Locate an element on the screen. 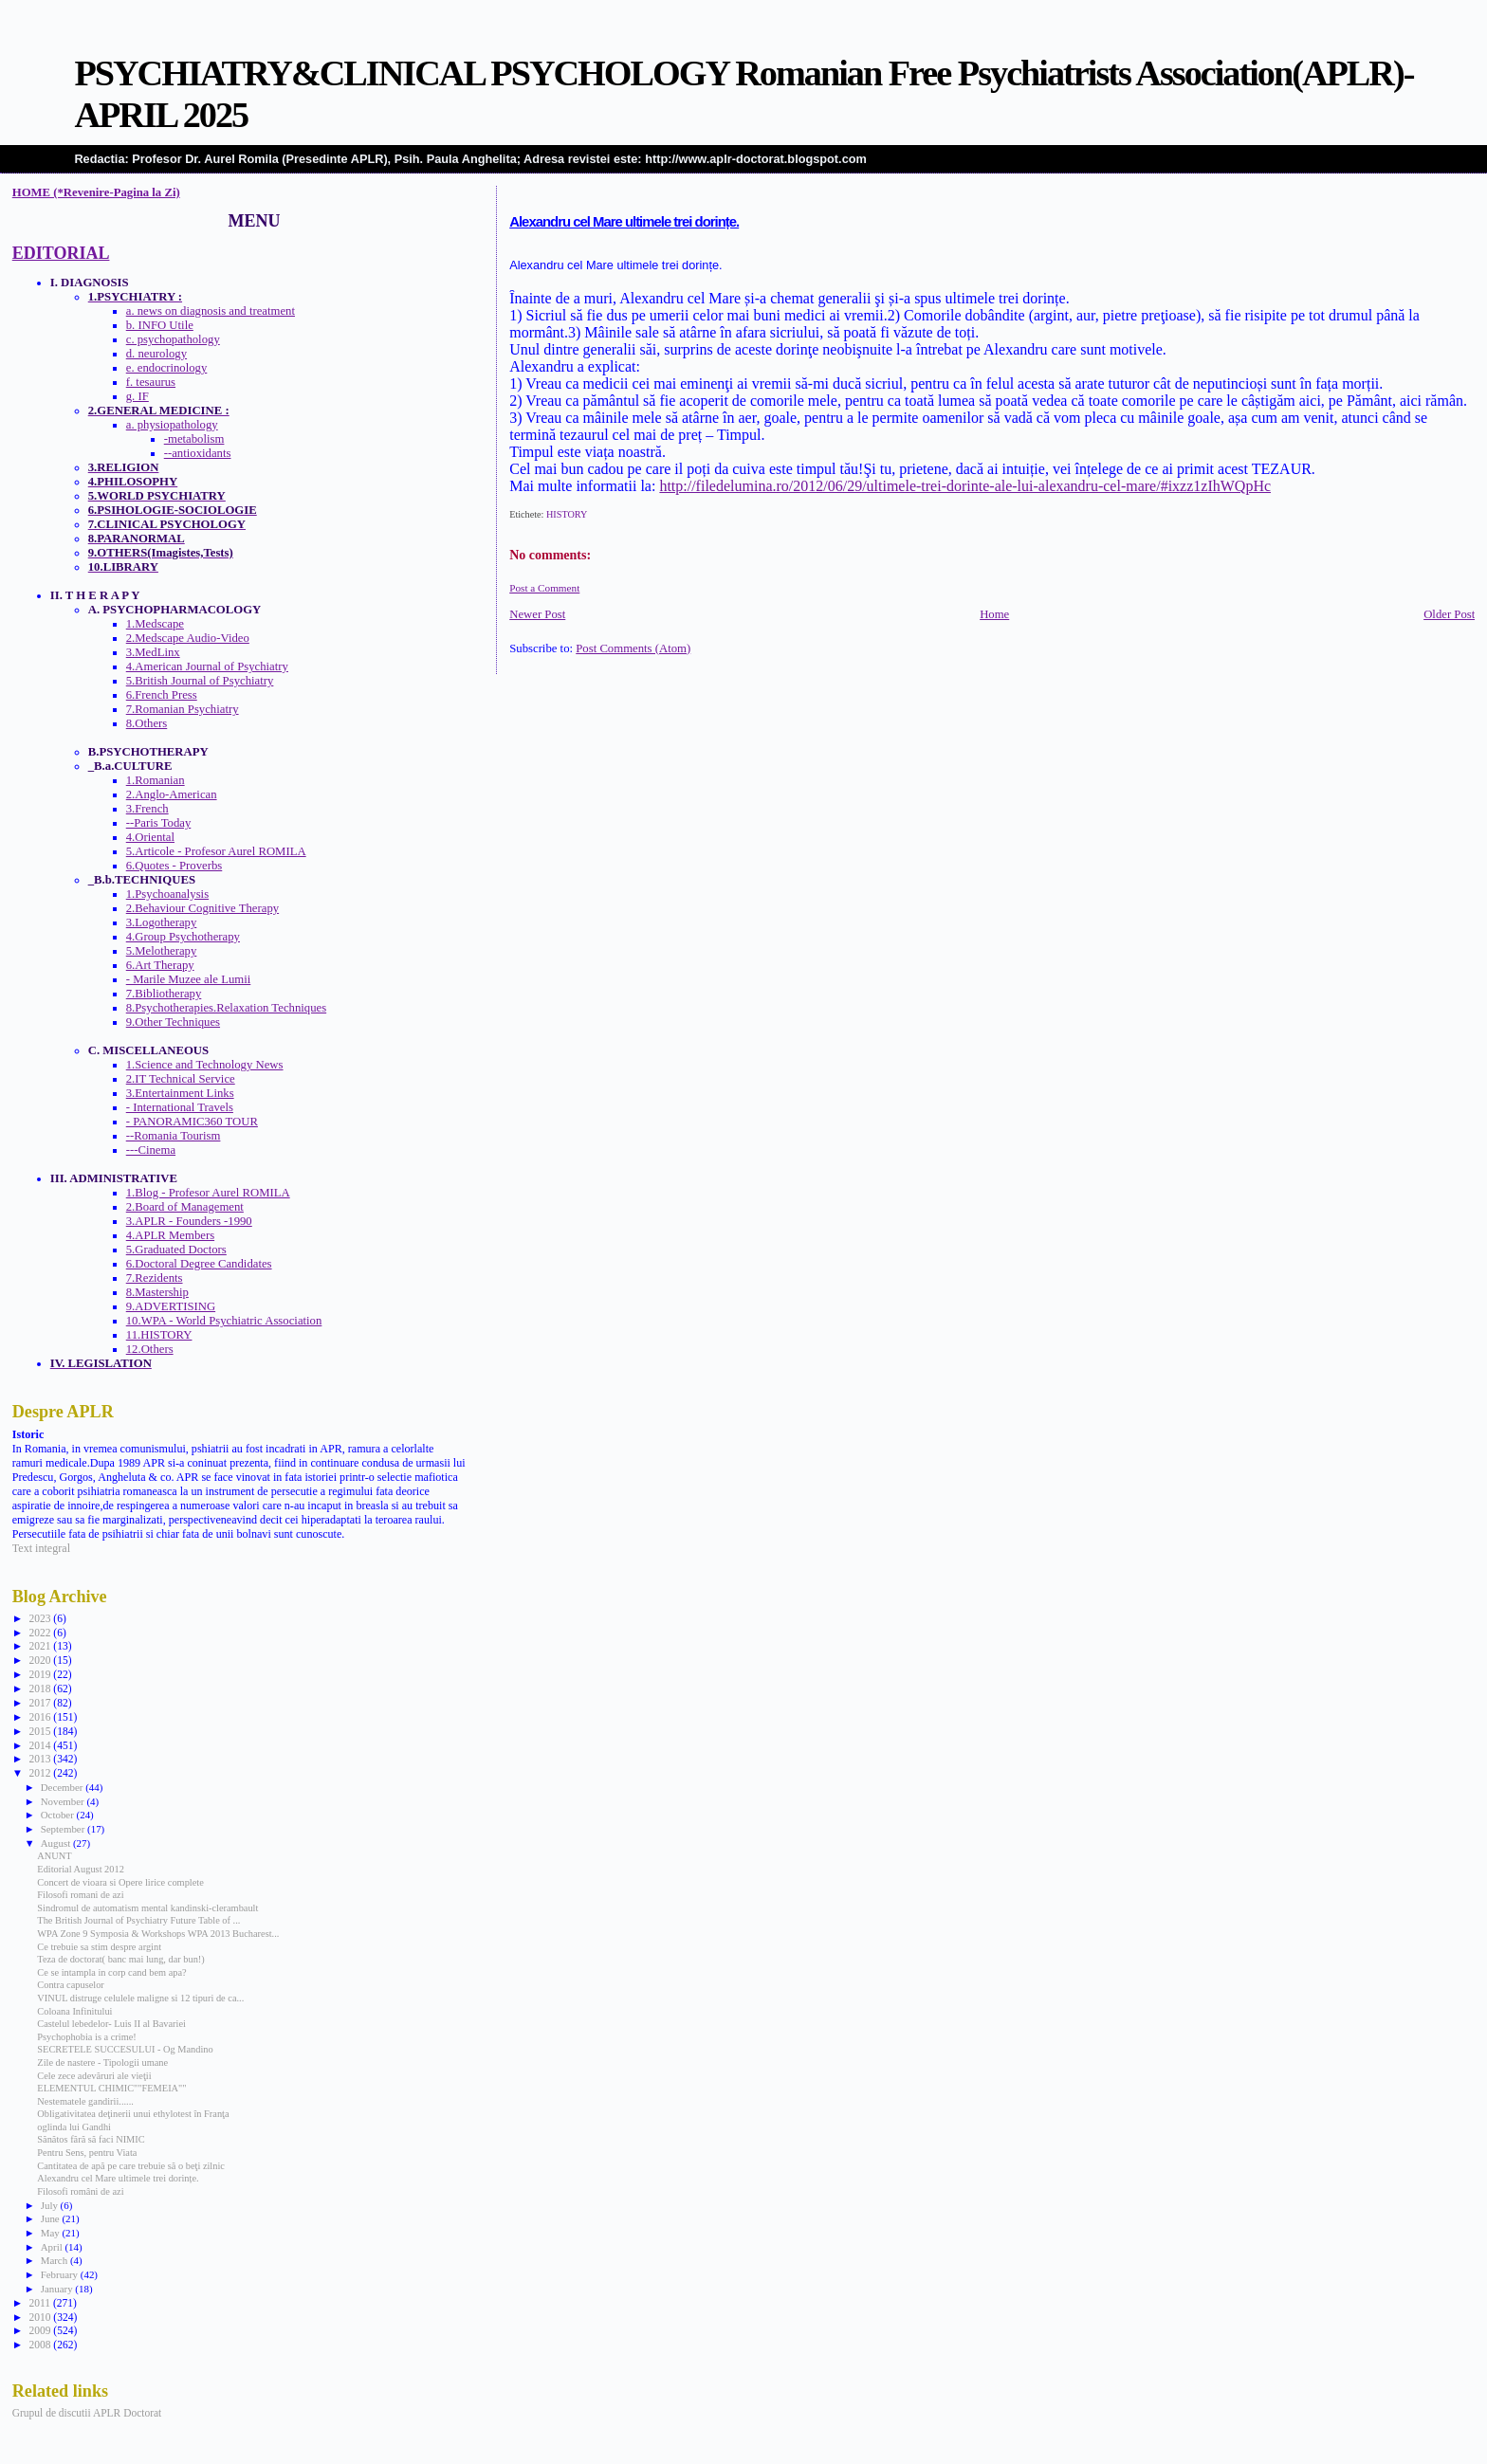 The width and height of the screenshot is (1487, 2464). 2018 is located at coordinates (40, 1688).